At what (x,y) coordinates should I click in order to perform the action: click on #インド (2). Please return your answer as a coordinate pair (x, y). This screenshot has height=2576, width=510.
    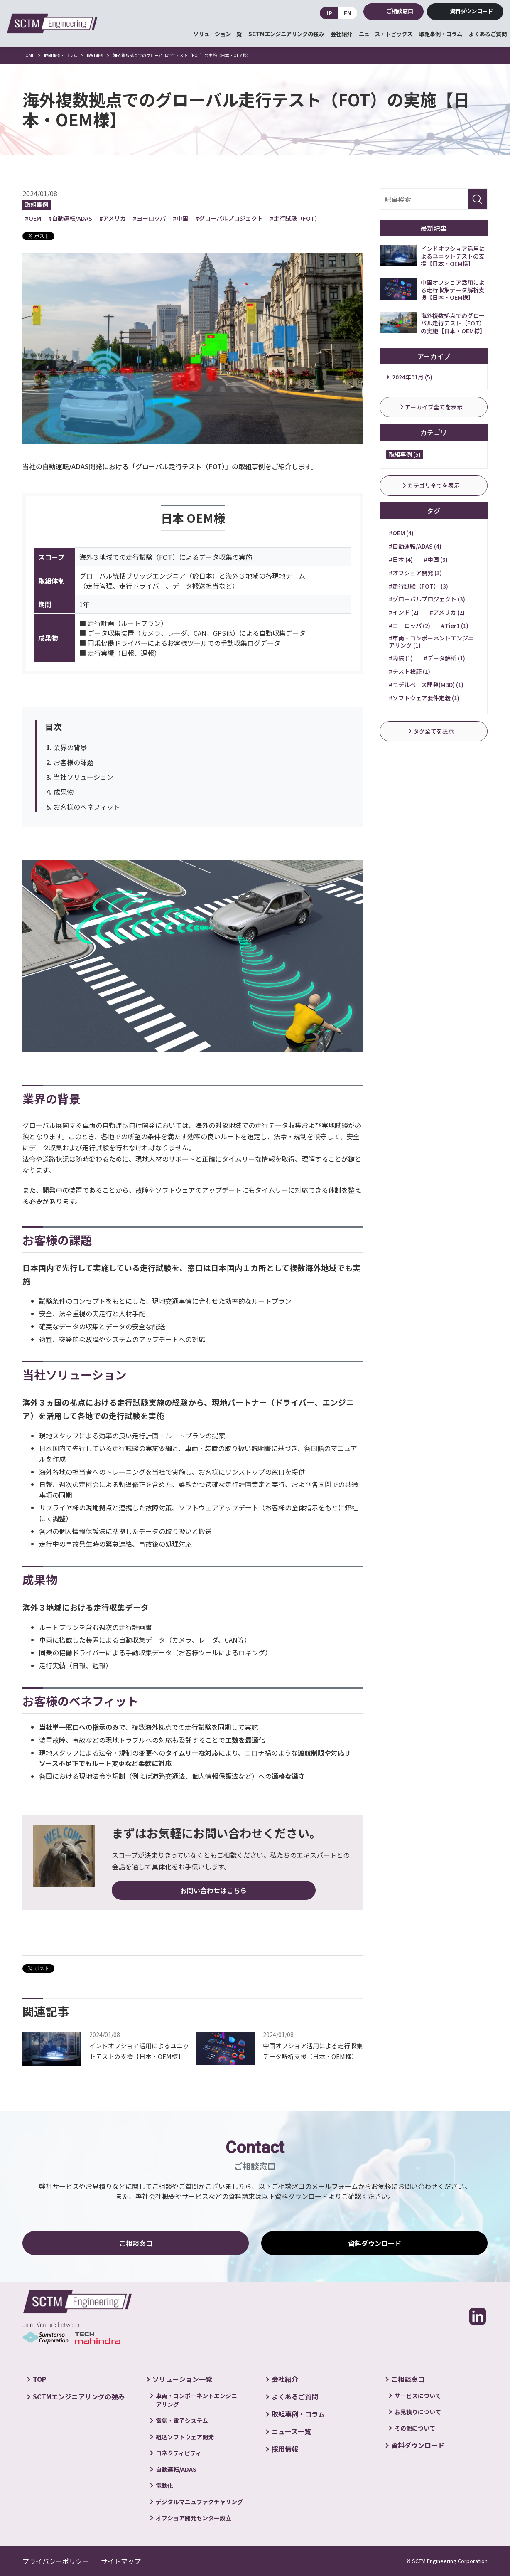
    Looking at the image, I should click on (404, 612).